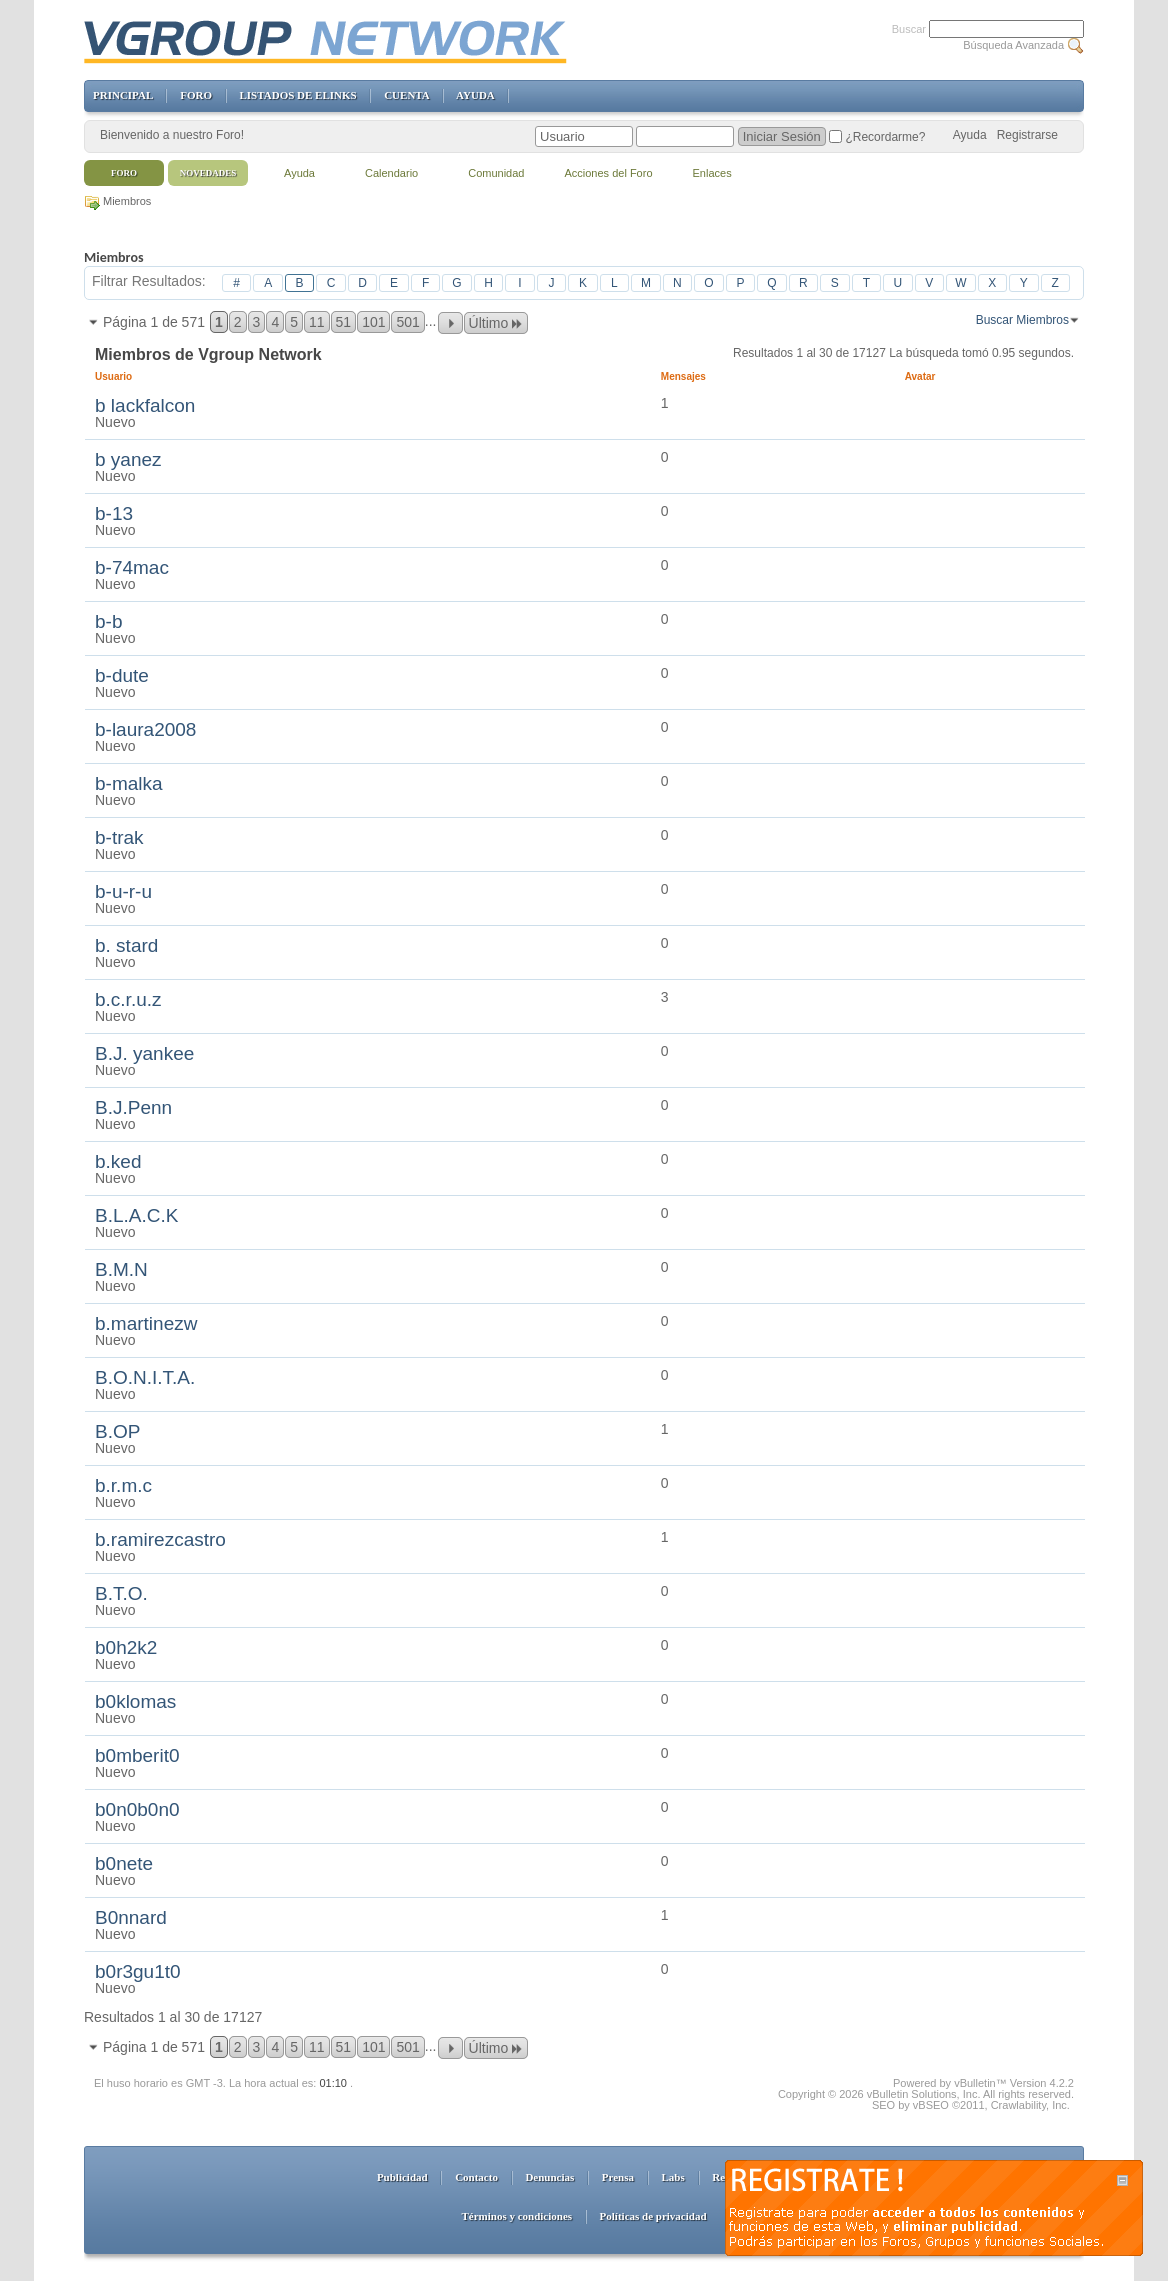  Describe the element at coordinates (516, 2216) in the screenshot. I see `Términos y condiciones` at that location.